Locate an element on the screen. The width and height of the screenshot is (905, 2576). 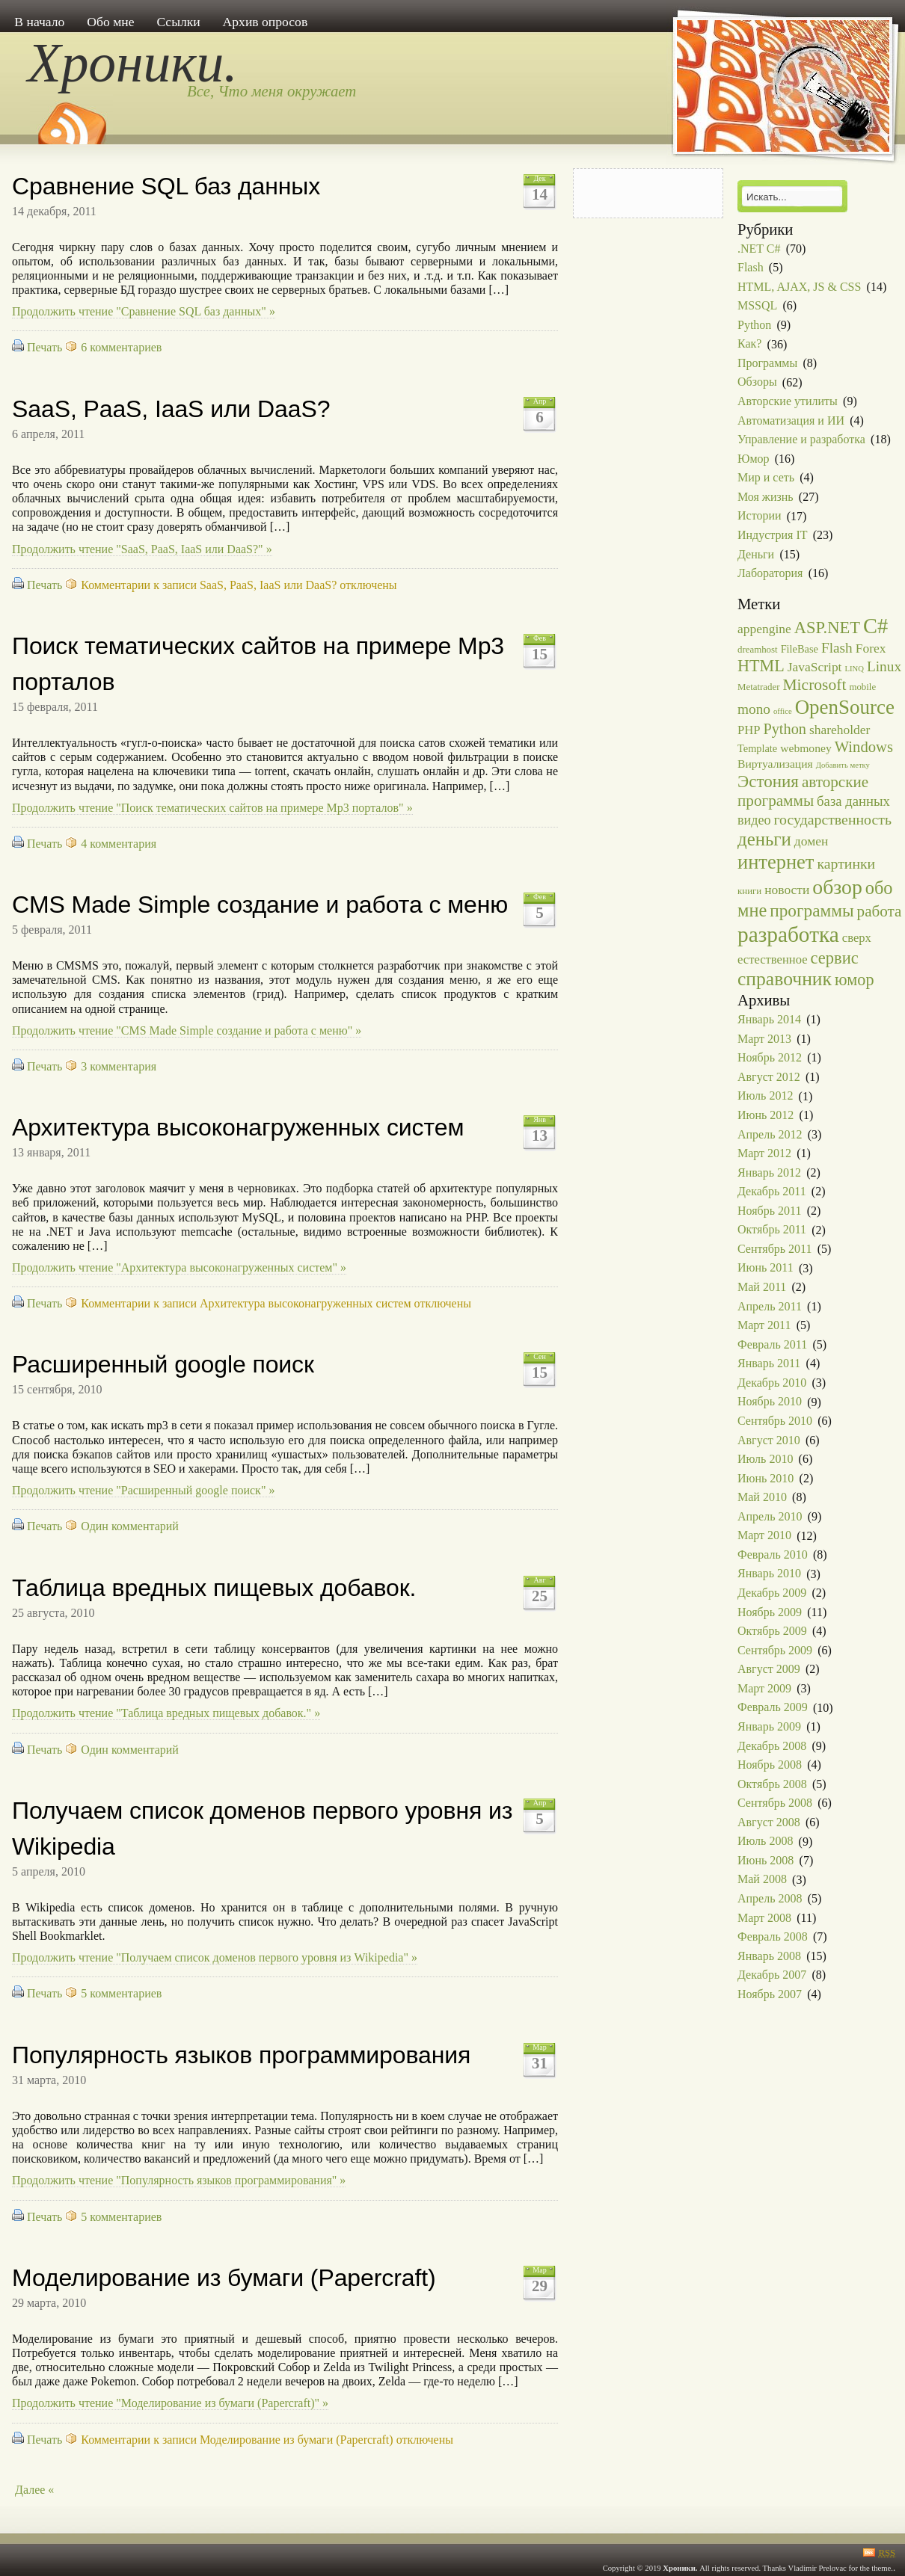
OpenSource [OpenSource (41 элемент)] is located at coordinates (845, 707).